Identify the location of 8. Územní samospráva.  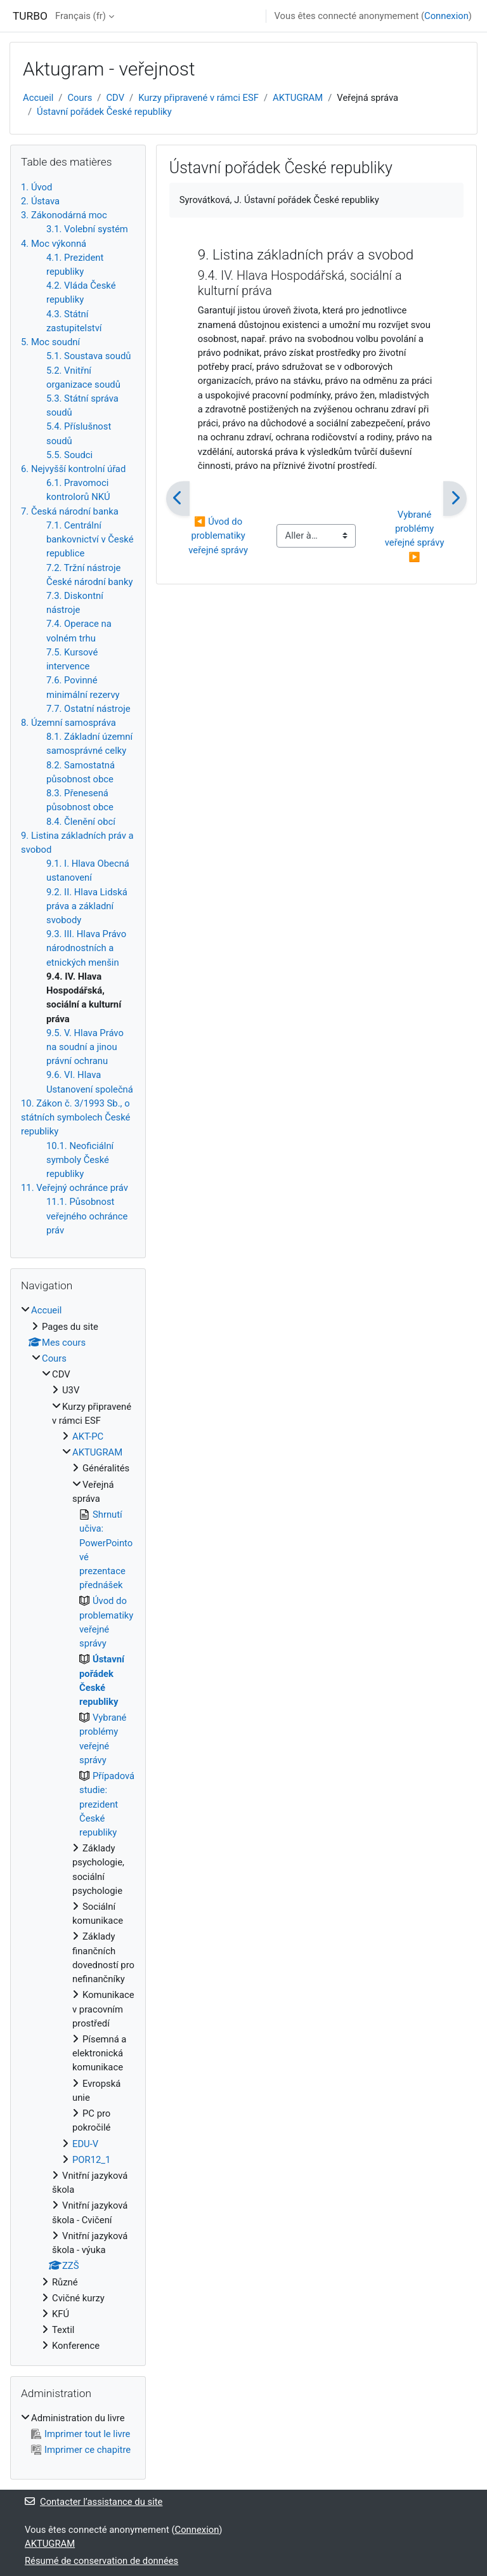
(68, 722).